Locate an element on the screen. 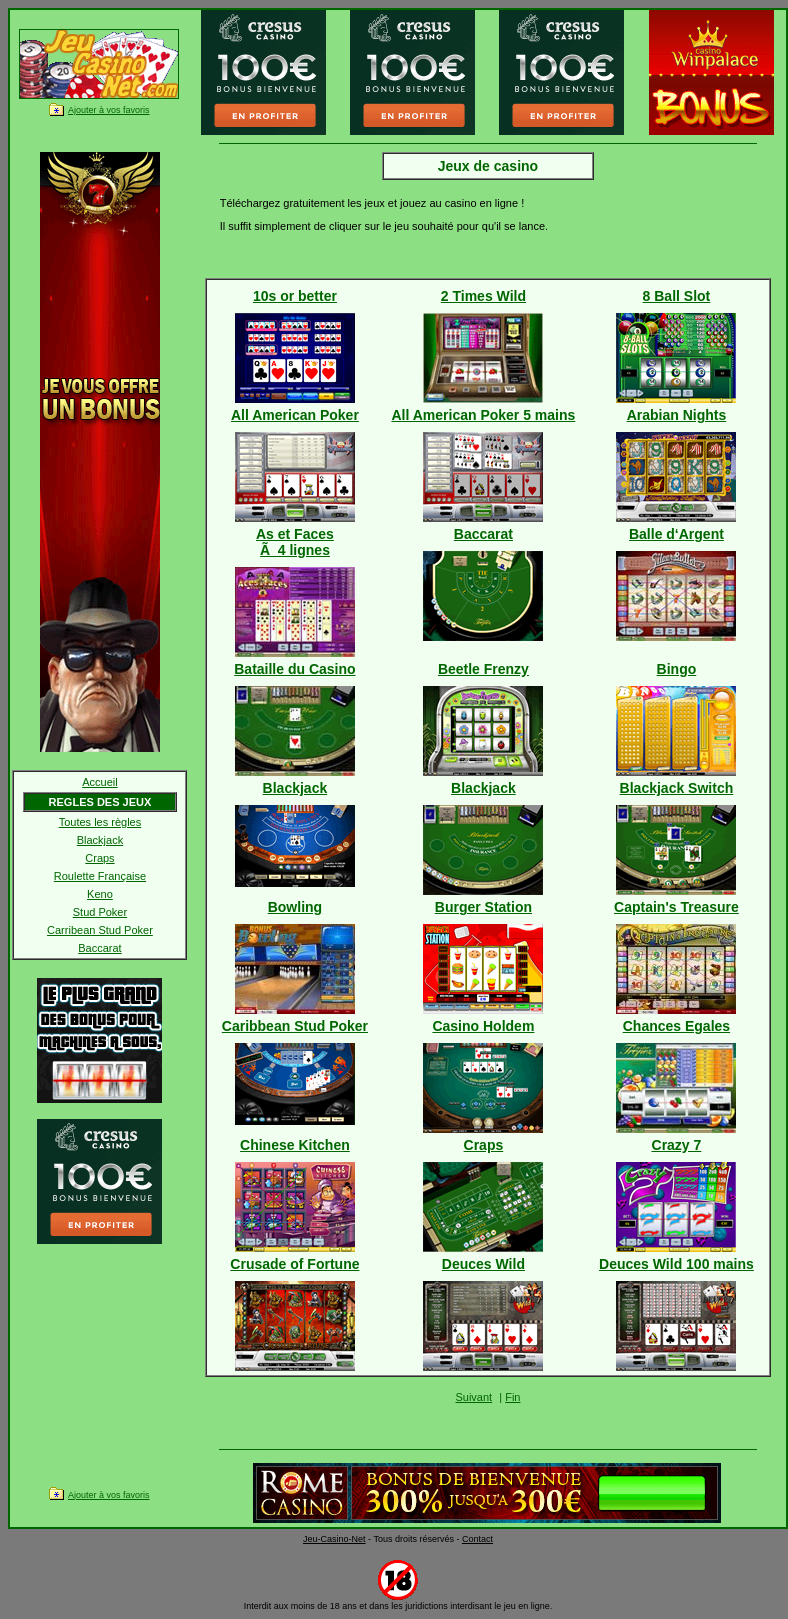  Roulette Française is located at coordinates (100, 876).